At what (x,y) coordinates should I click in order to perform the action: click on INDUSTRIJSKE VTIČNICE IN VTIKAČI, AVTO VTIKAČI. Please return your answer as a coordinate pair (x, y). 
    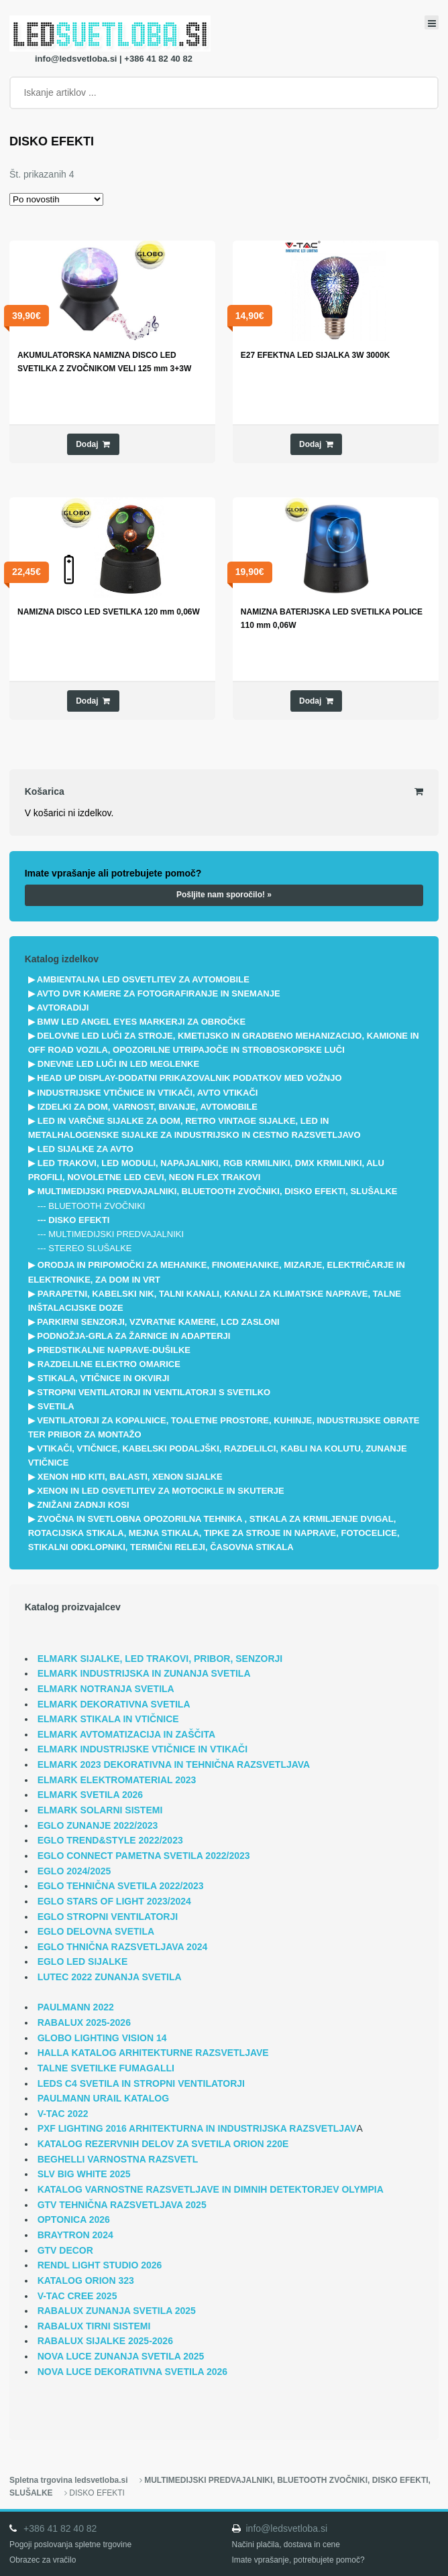
    Looking at the image, I should click on (147, 1093).